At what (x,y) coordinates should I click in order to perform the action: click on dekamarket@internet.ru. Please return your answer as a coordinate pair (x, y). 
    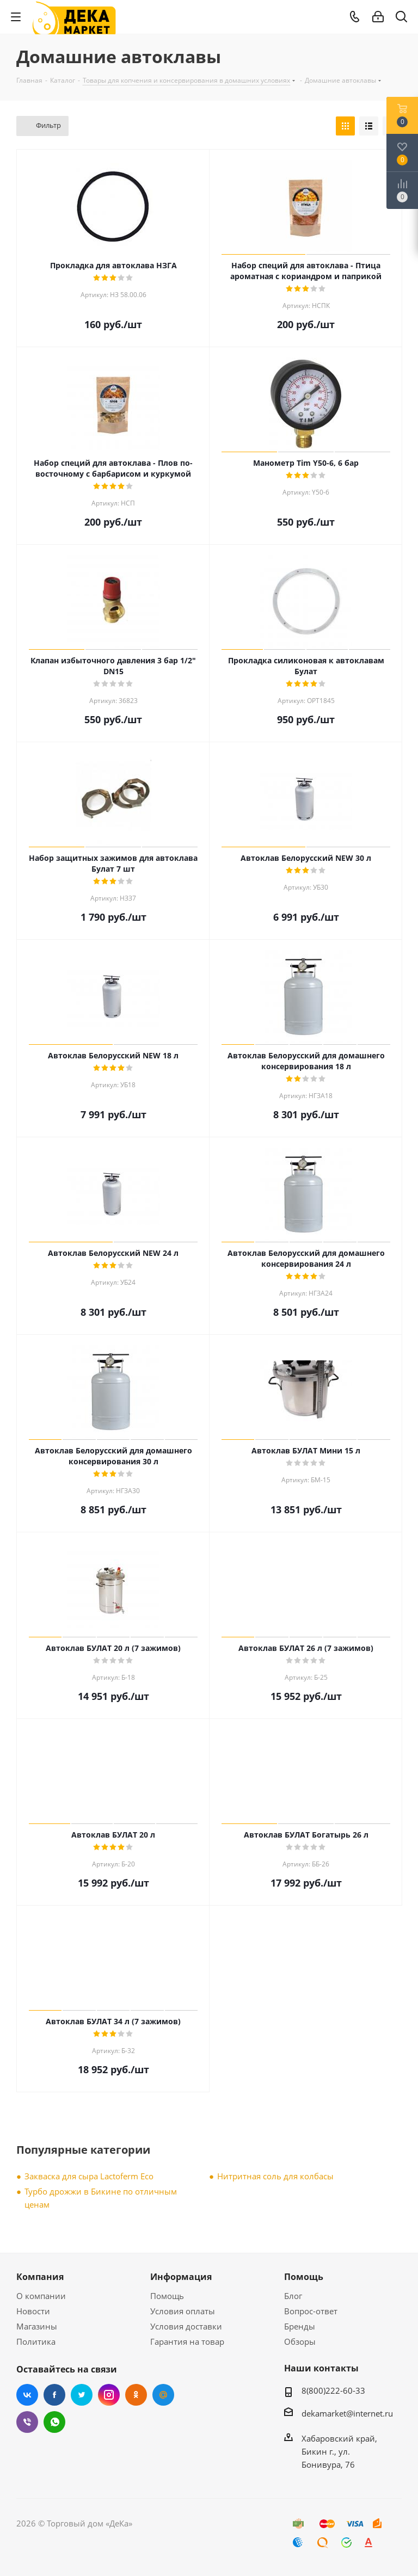
    Looking at the image, I should click on (347, 2413).